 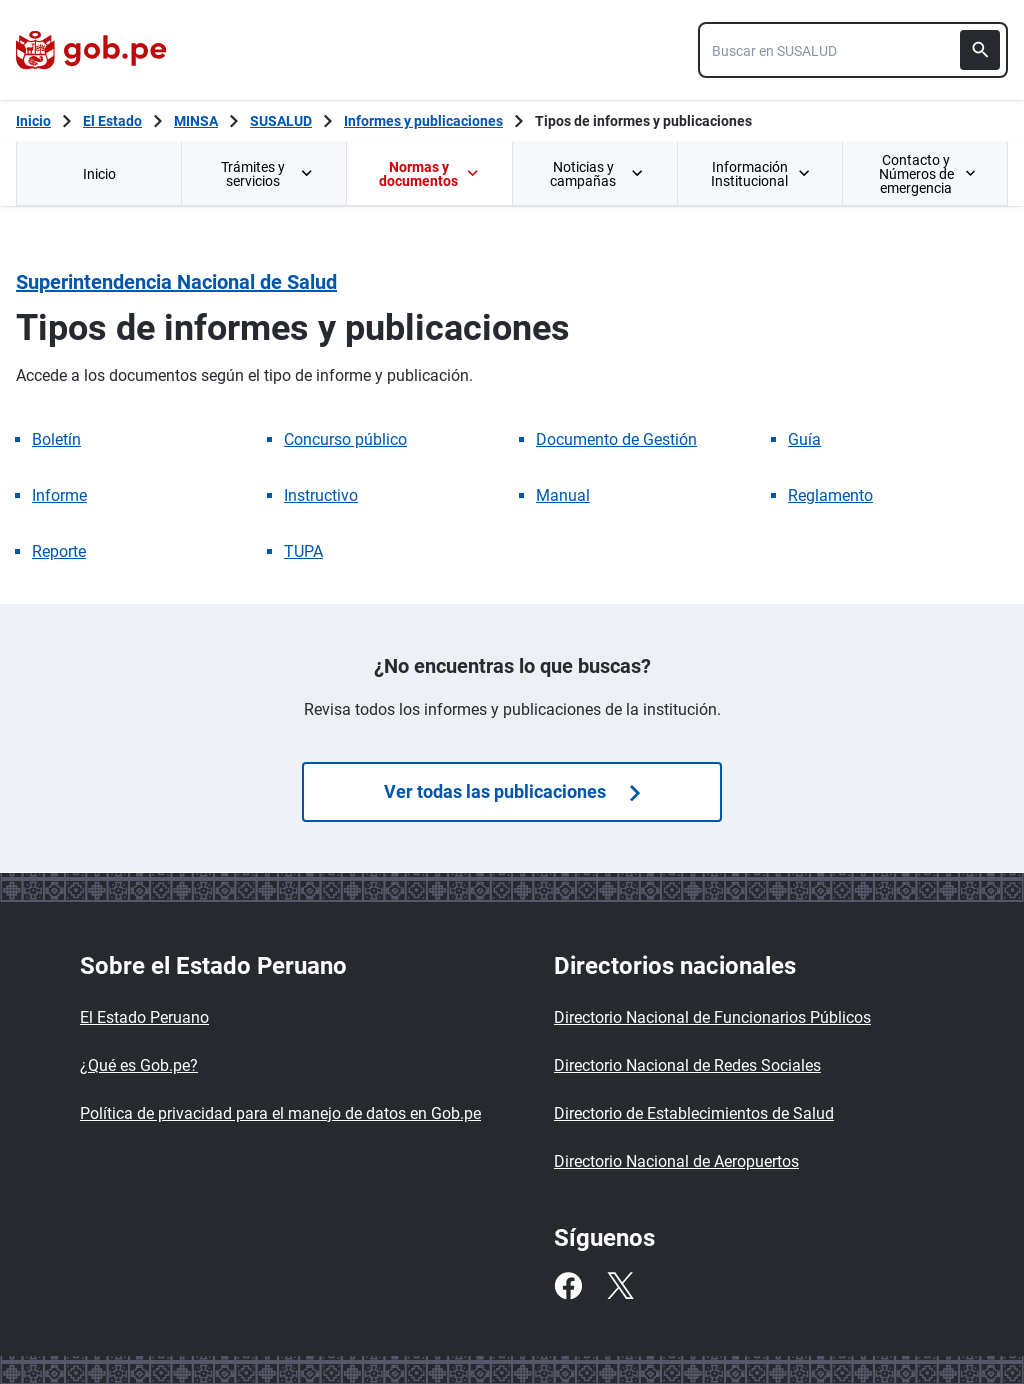 What do you see at coordinates (563, 495) in the screenshot?
I see `Manual` at bounding box center [563, 495].